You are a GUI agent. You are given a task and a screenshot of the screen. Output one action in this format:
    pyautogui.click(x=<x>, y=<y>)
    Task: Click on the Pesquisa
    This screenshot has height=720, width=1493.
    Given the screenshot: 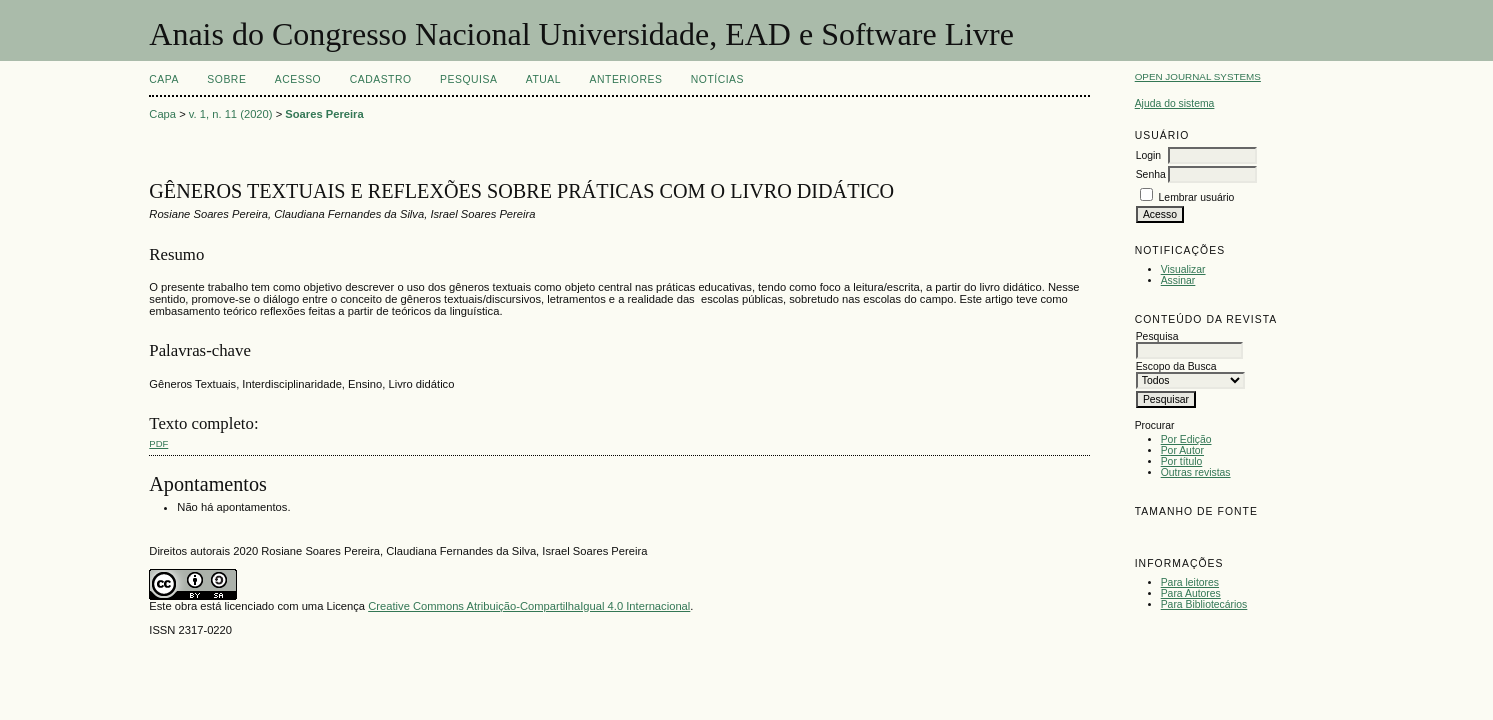 What is the action you would take?
    pyautogui.click(x=468, y=79)
    